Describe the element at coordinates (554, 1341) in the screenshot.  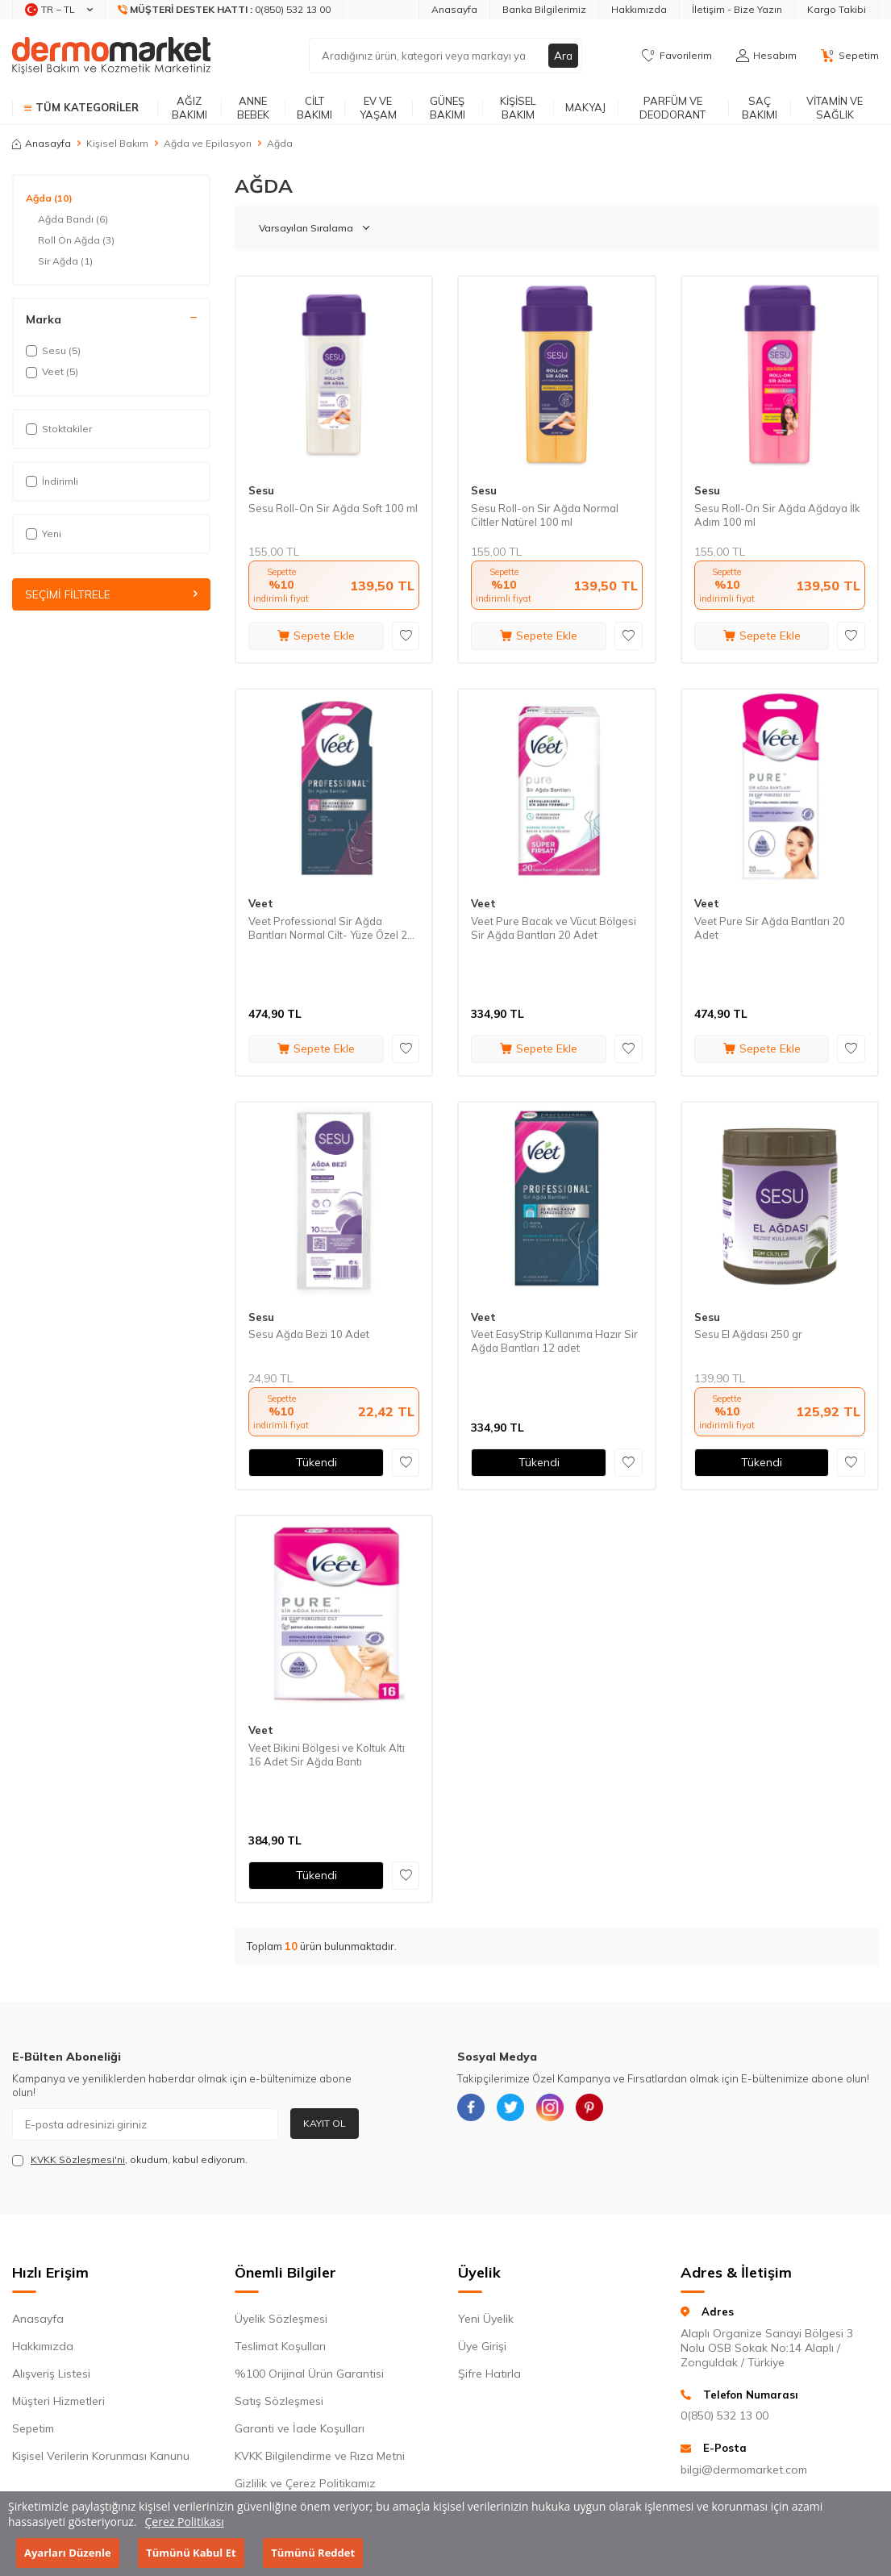
I see `Veet EasyStrip Kullanıma Hazır Sir Ağda Bantları 12 adet` at that location.